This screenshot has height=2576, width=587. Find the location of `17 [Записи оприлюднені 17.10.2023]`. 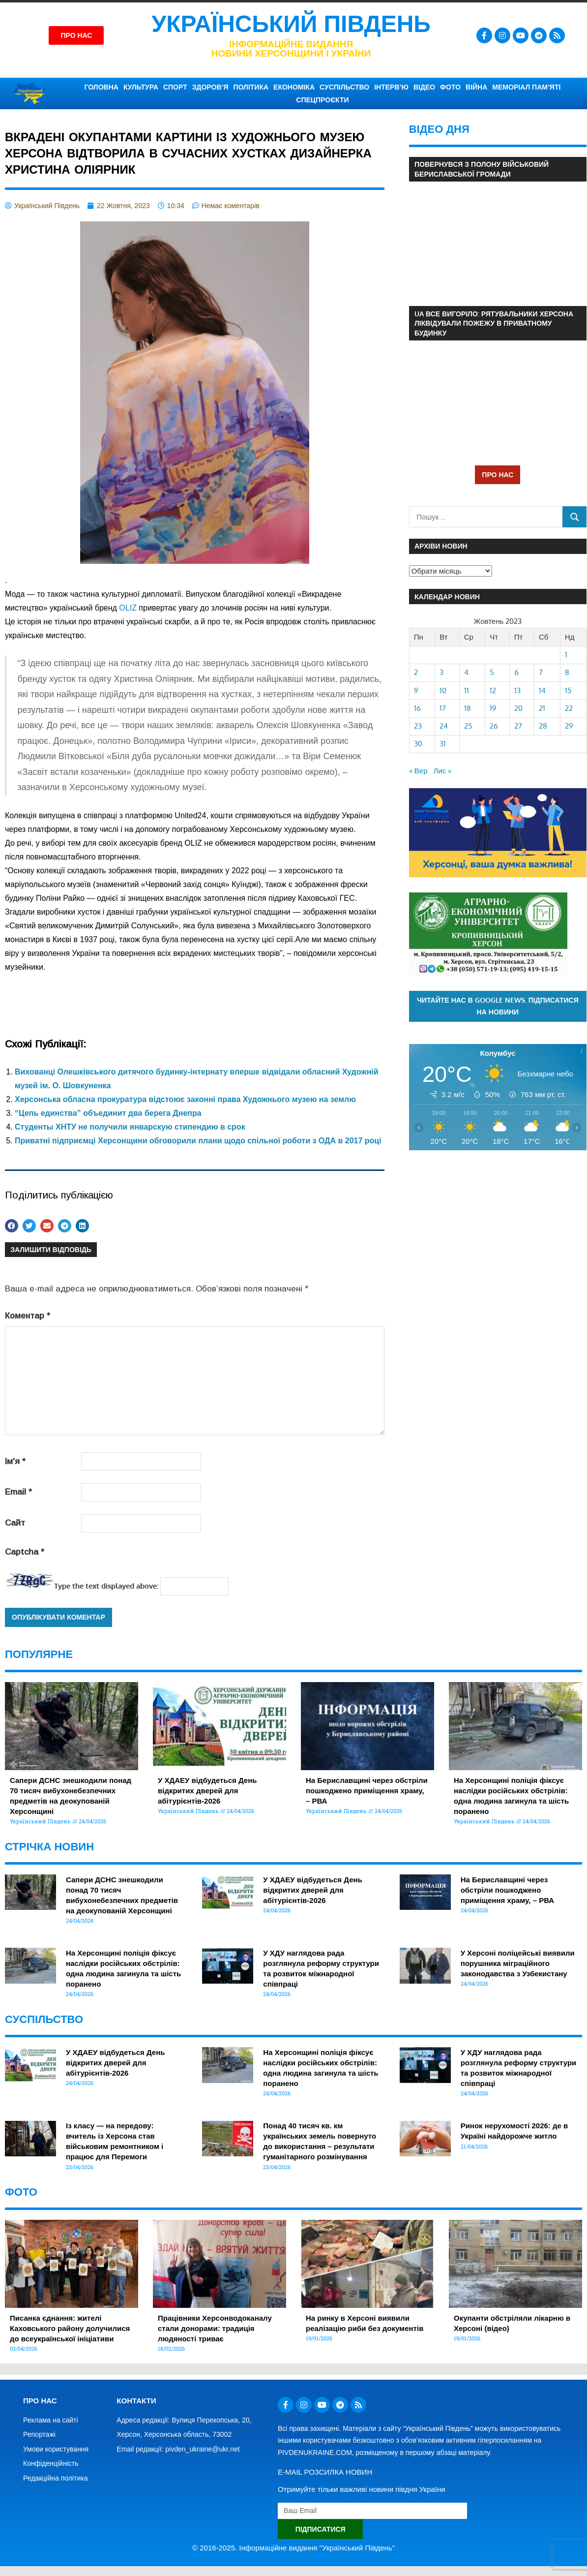

17 [Записи оприлюднені 17.10.2023] is located at coordinates (443, 708).